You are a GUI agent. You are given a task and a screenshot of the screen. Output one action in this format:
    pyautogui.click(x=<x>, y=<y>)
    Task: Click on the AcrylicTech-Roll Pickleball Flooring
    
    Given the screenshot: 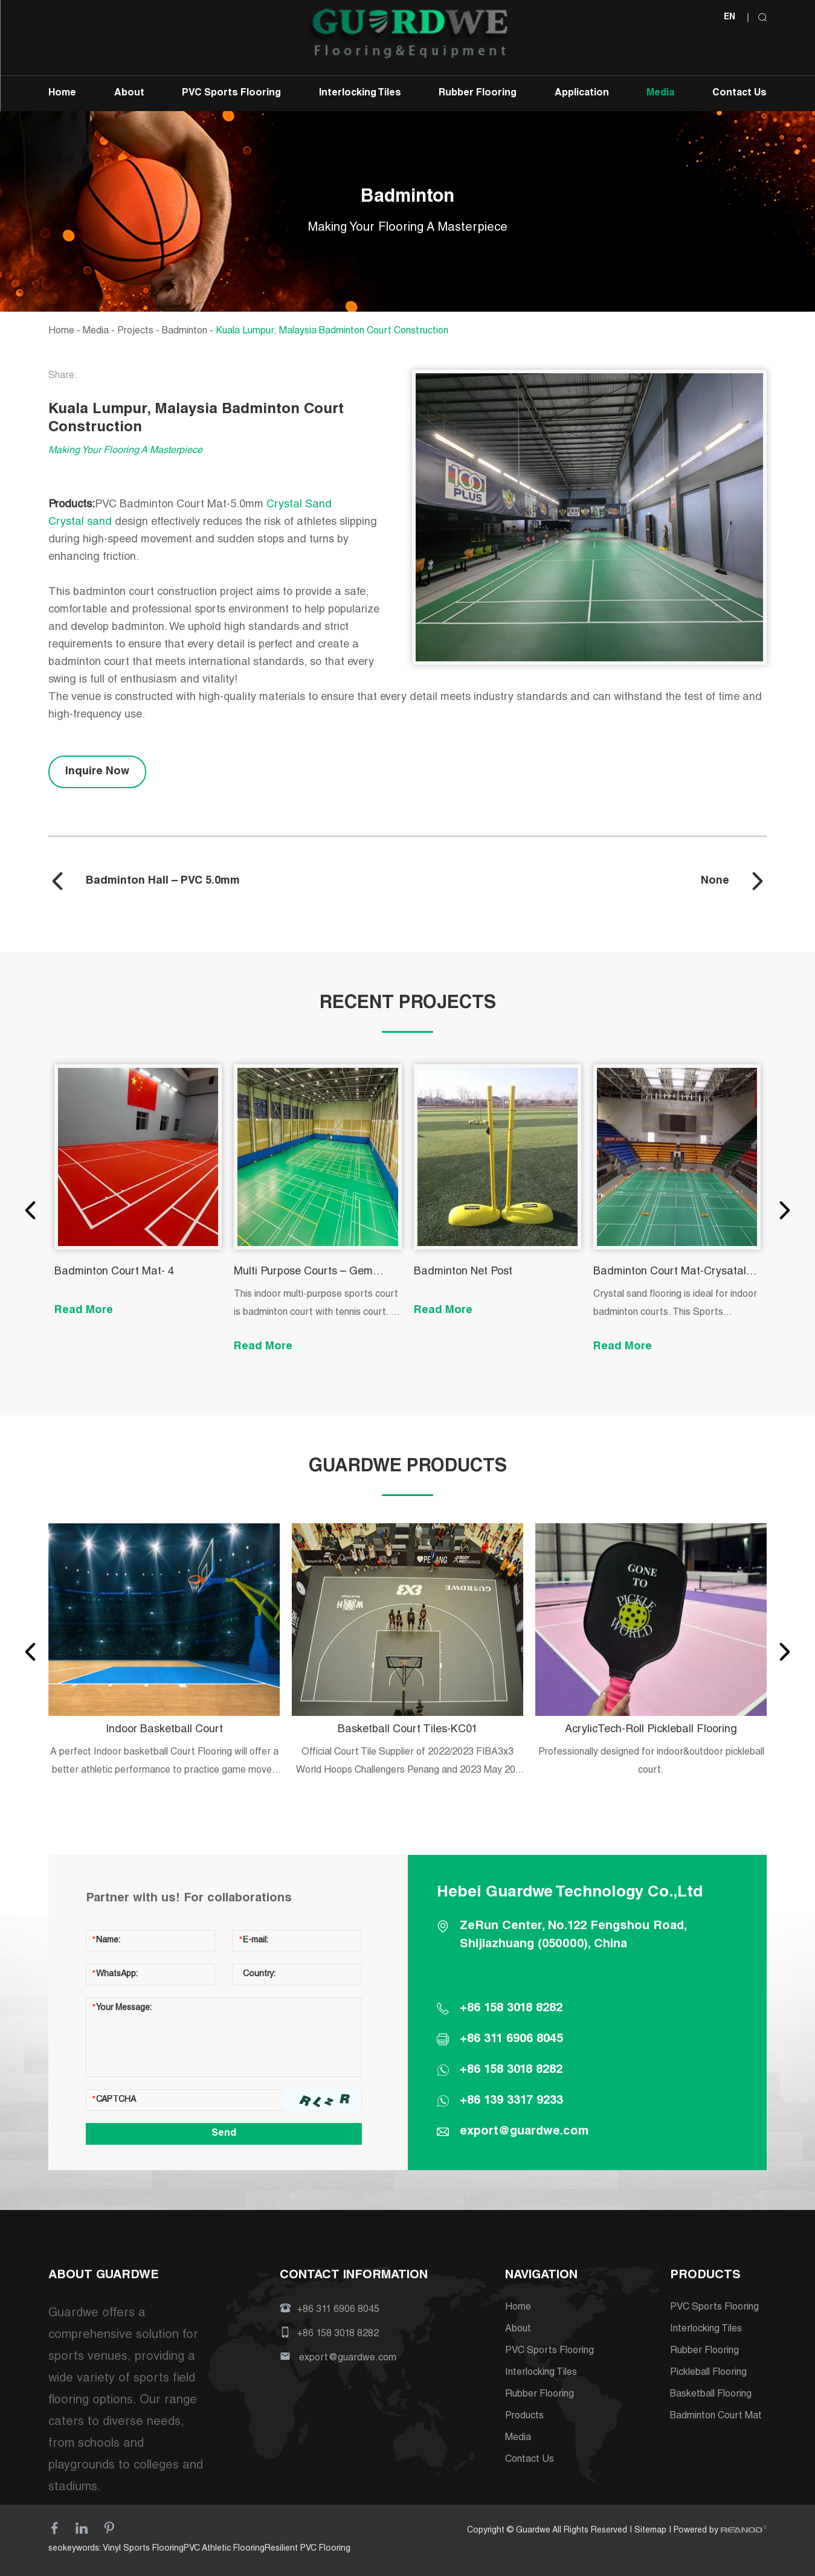 What is the action you would take?
    pyautogui.click(x=651, y=1729)
    